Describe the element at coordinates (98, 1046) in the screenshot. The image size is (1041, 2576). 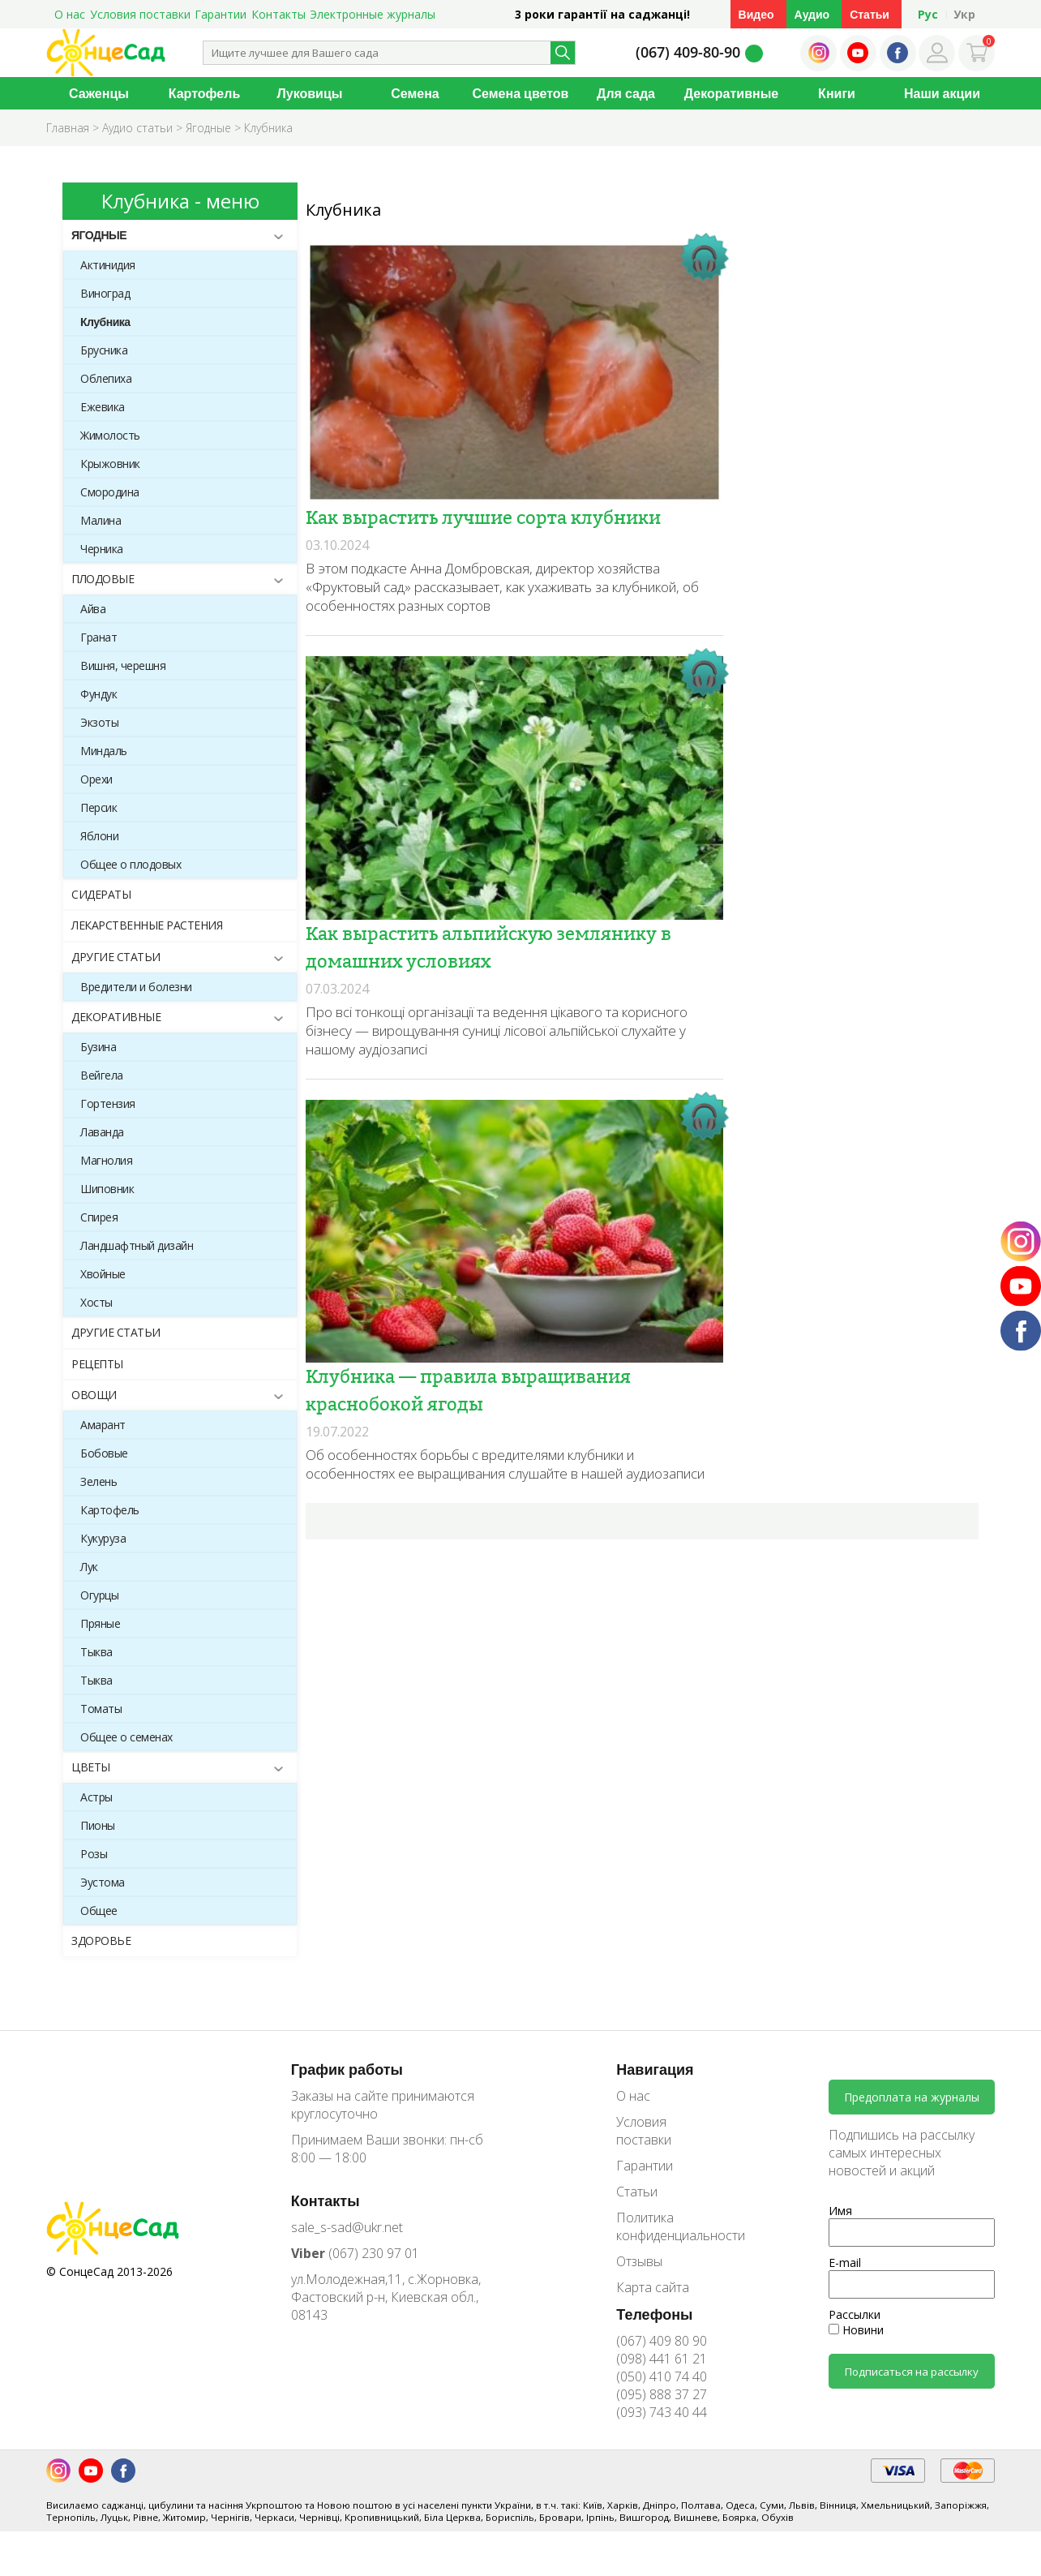
I see `Бузина` at that location.